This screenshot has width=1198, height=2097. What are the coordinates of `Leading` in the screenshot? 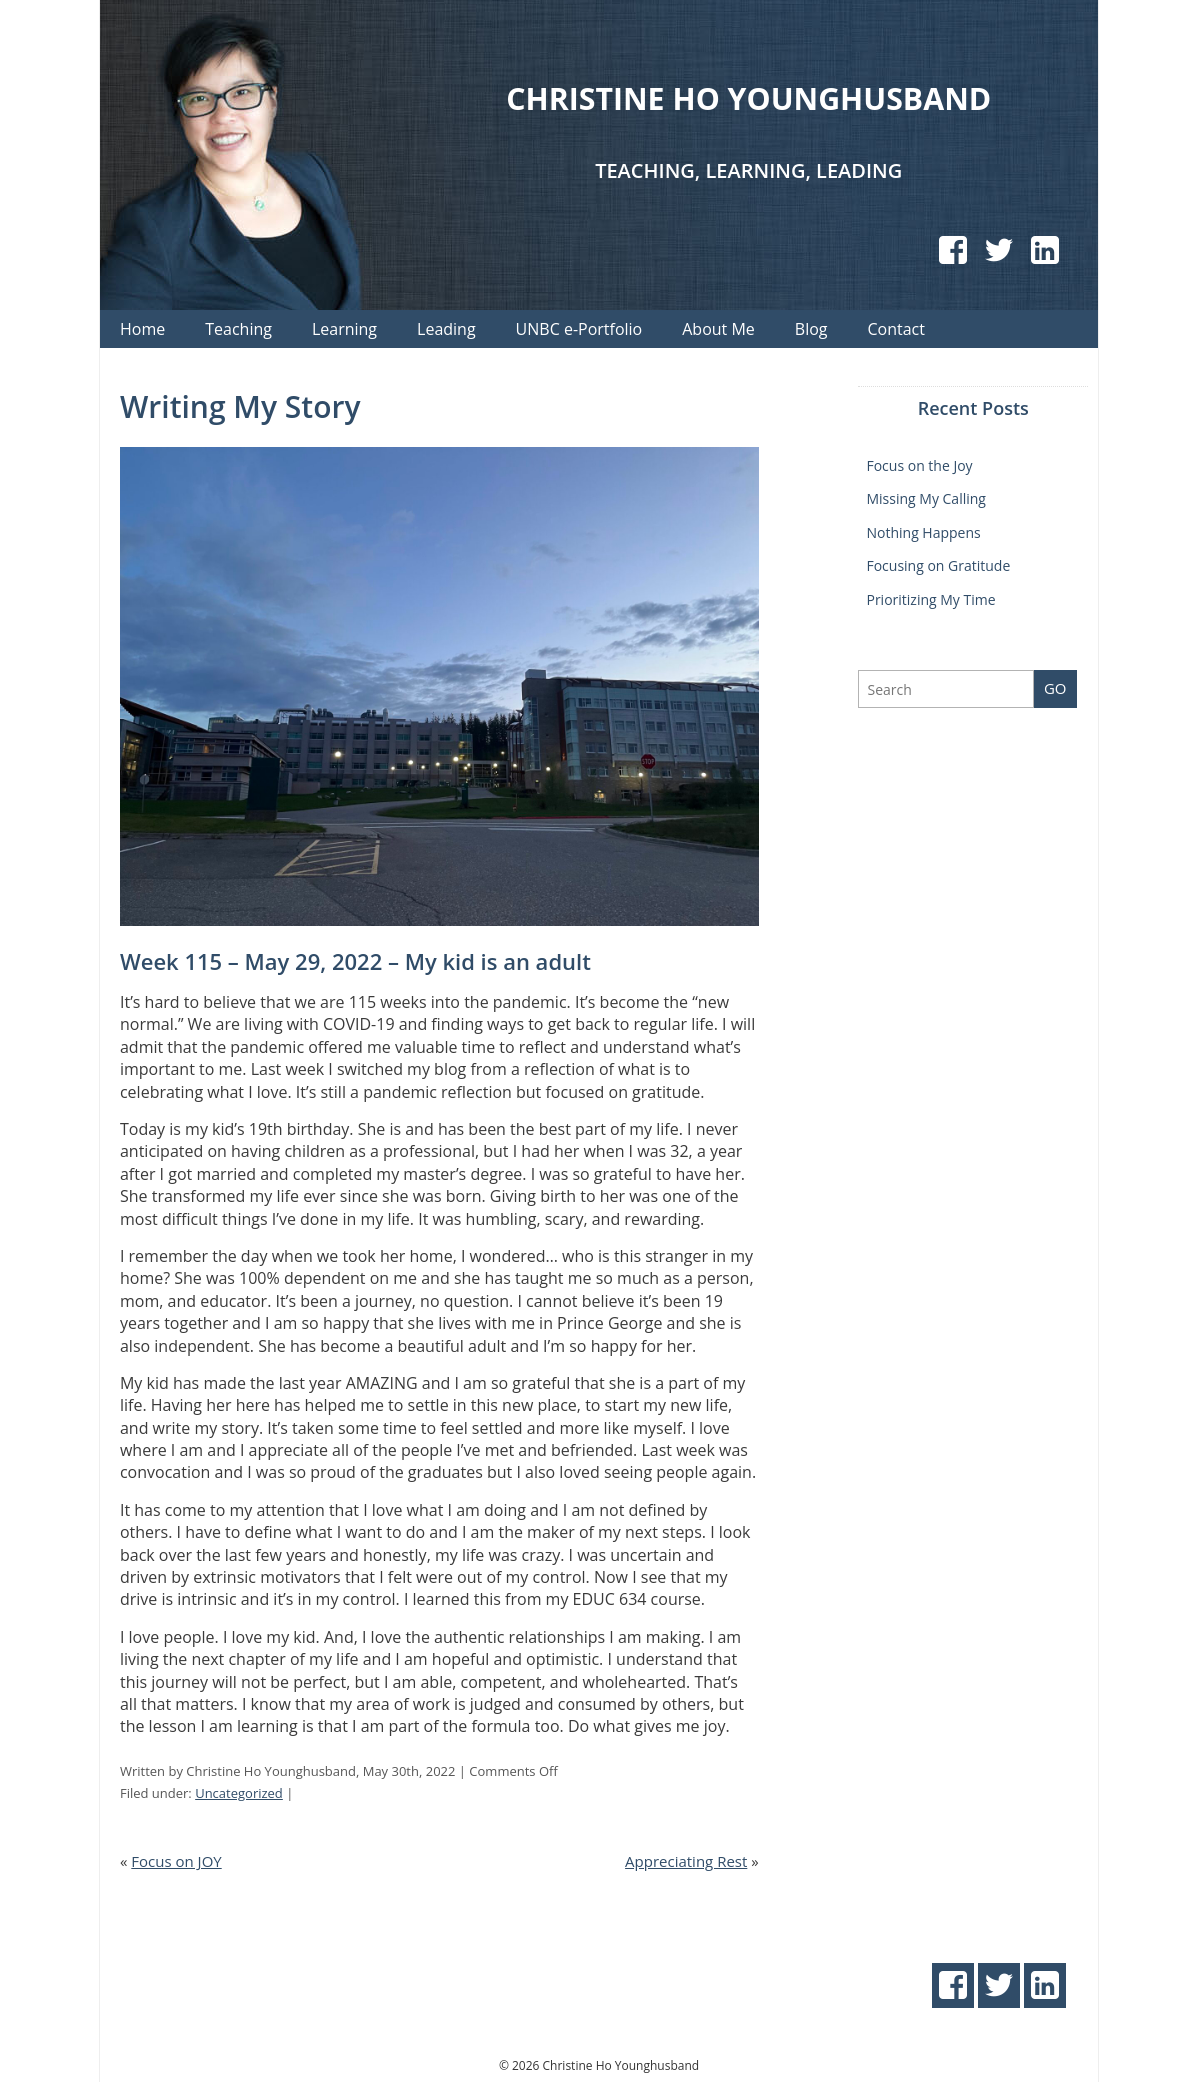 It's located at (446, 329).